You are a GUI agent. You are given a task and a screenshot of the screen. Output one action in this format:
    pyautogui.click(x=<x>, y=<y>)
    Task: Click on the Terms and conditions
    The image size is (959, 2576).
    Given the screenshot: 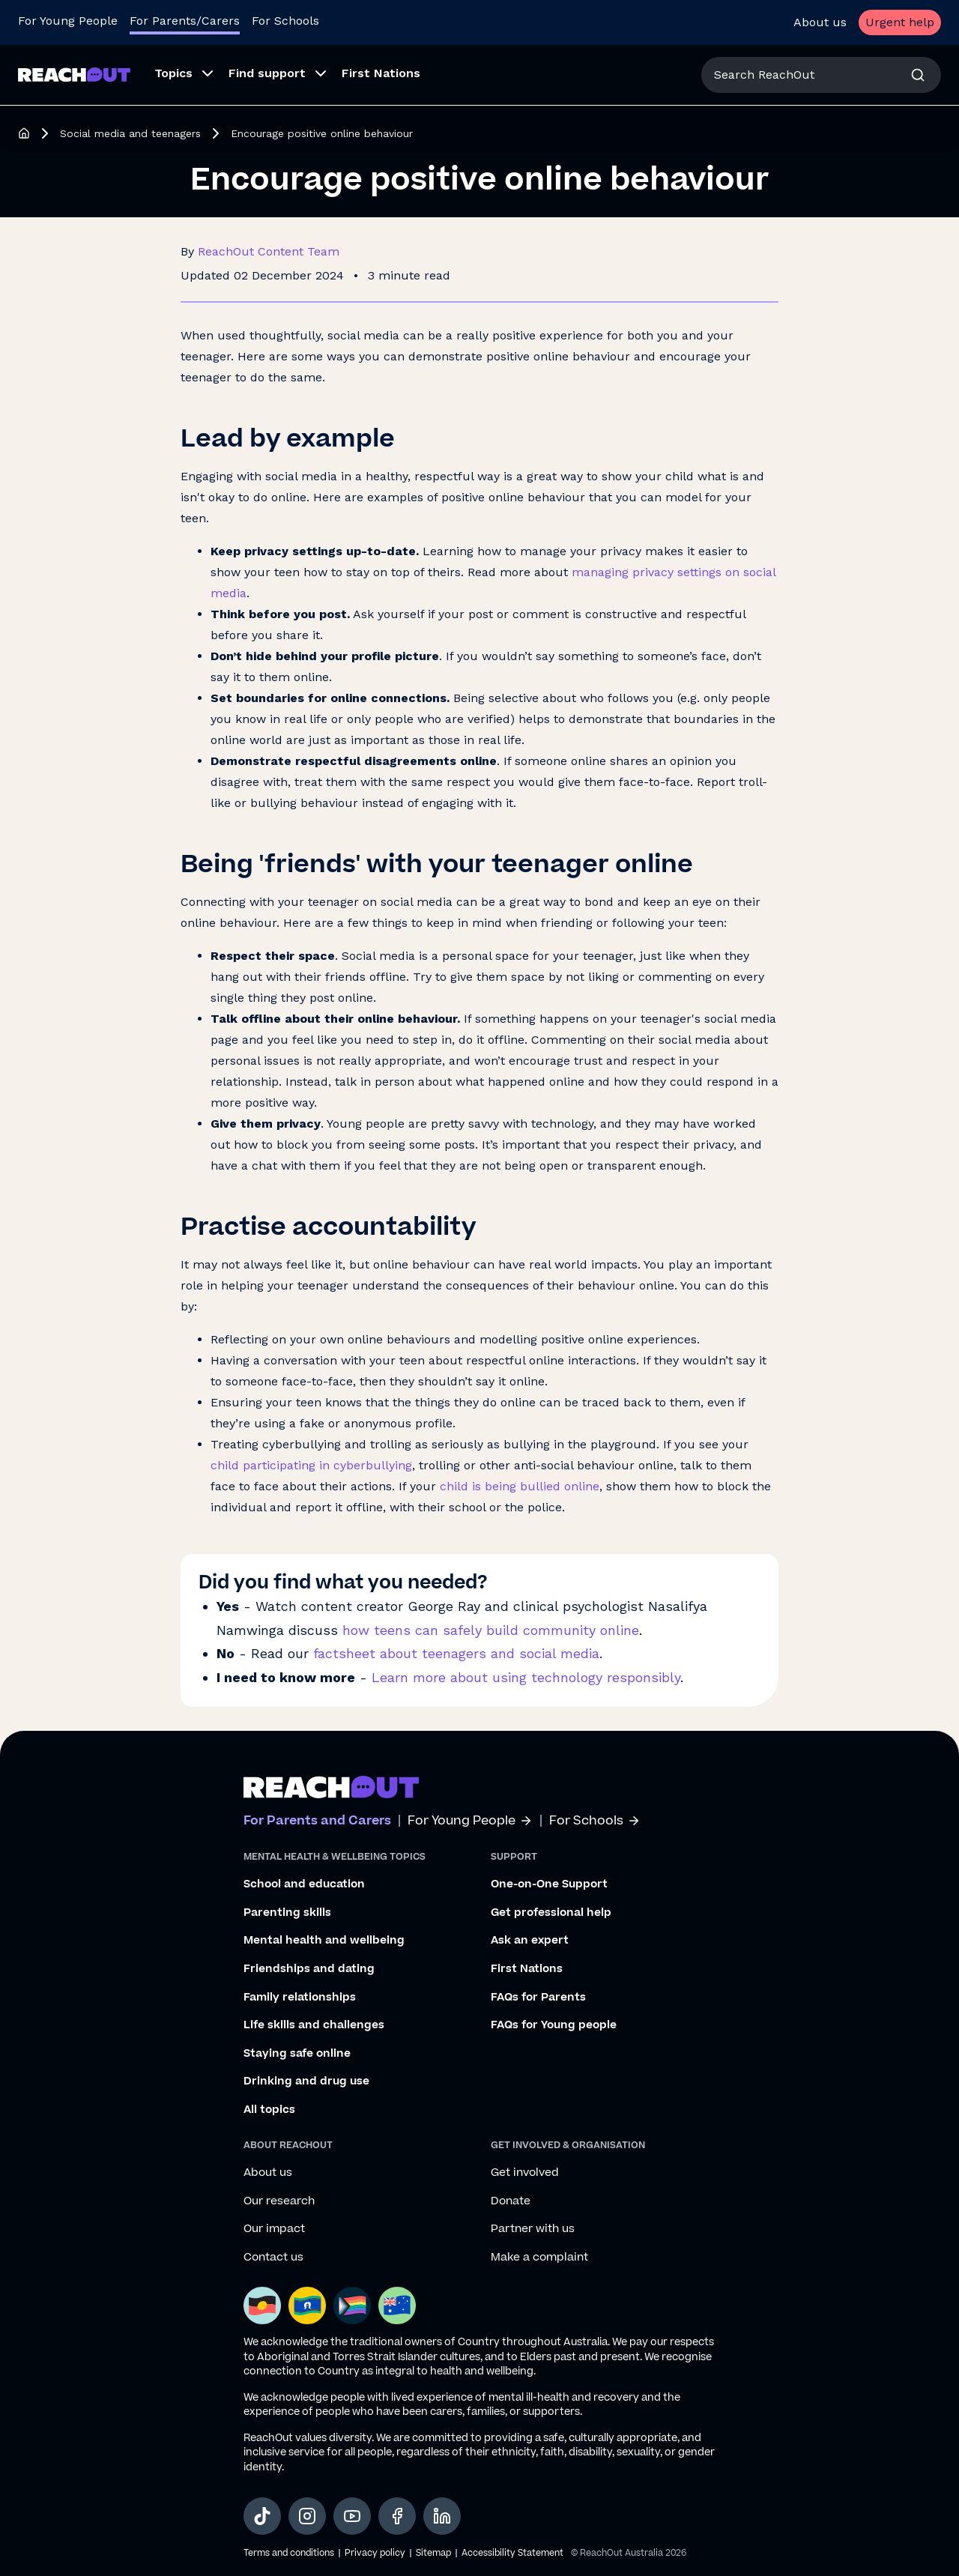 What is the action you would take?
    pyautogui.click(x=288, y=2553)
    